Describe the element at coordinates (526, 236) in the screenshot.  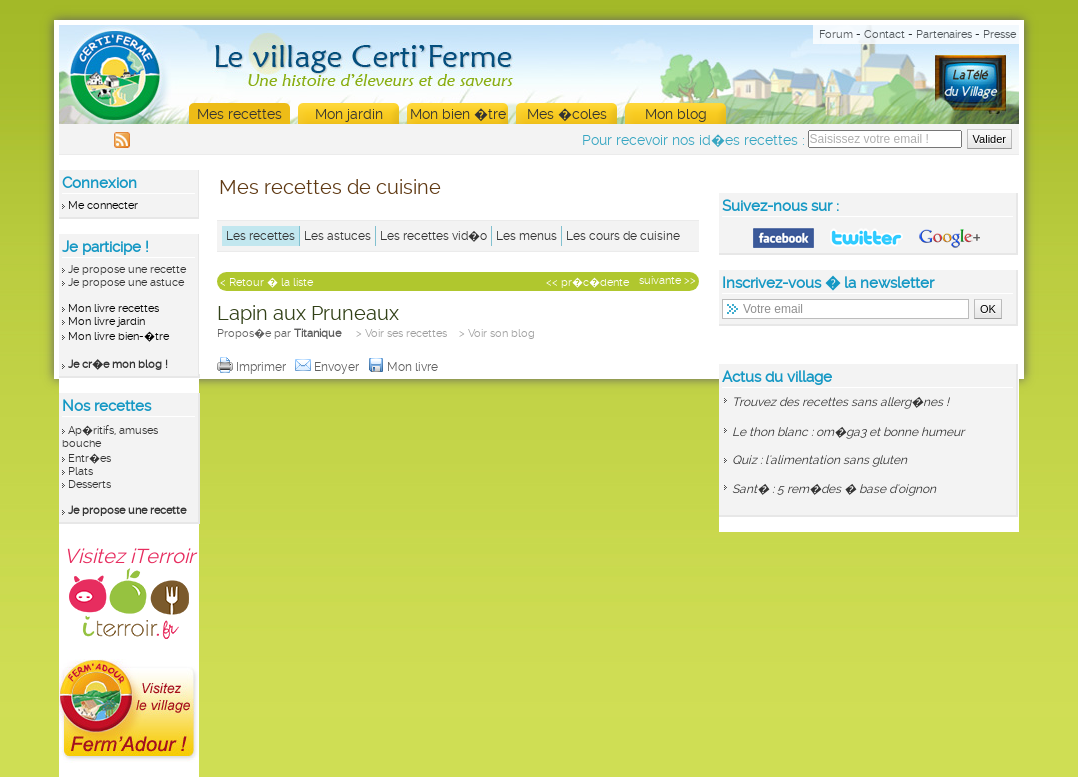
I see `Les menus` at that location.